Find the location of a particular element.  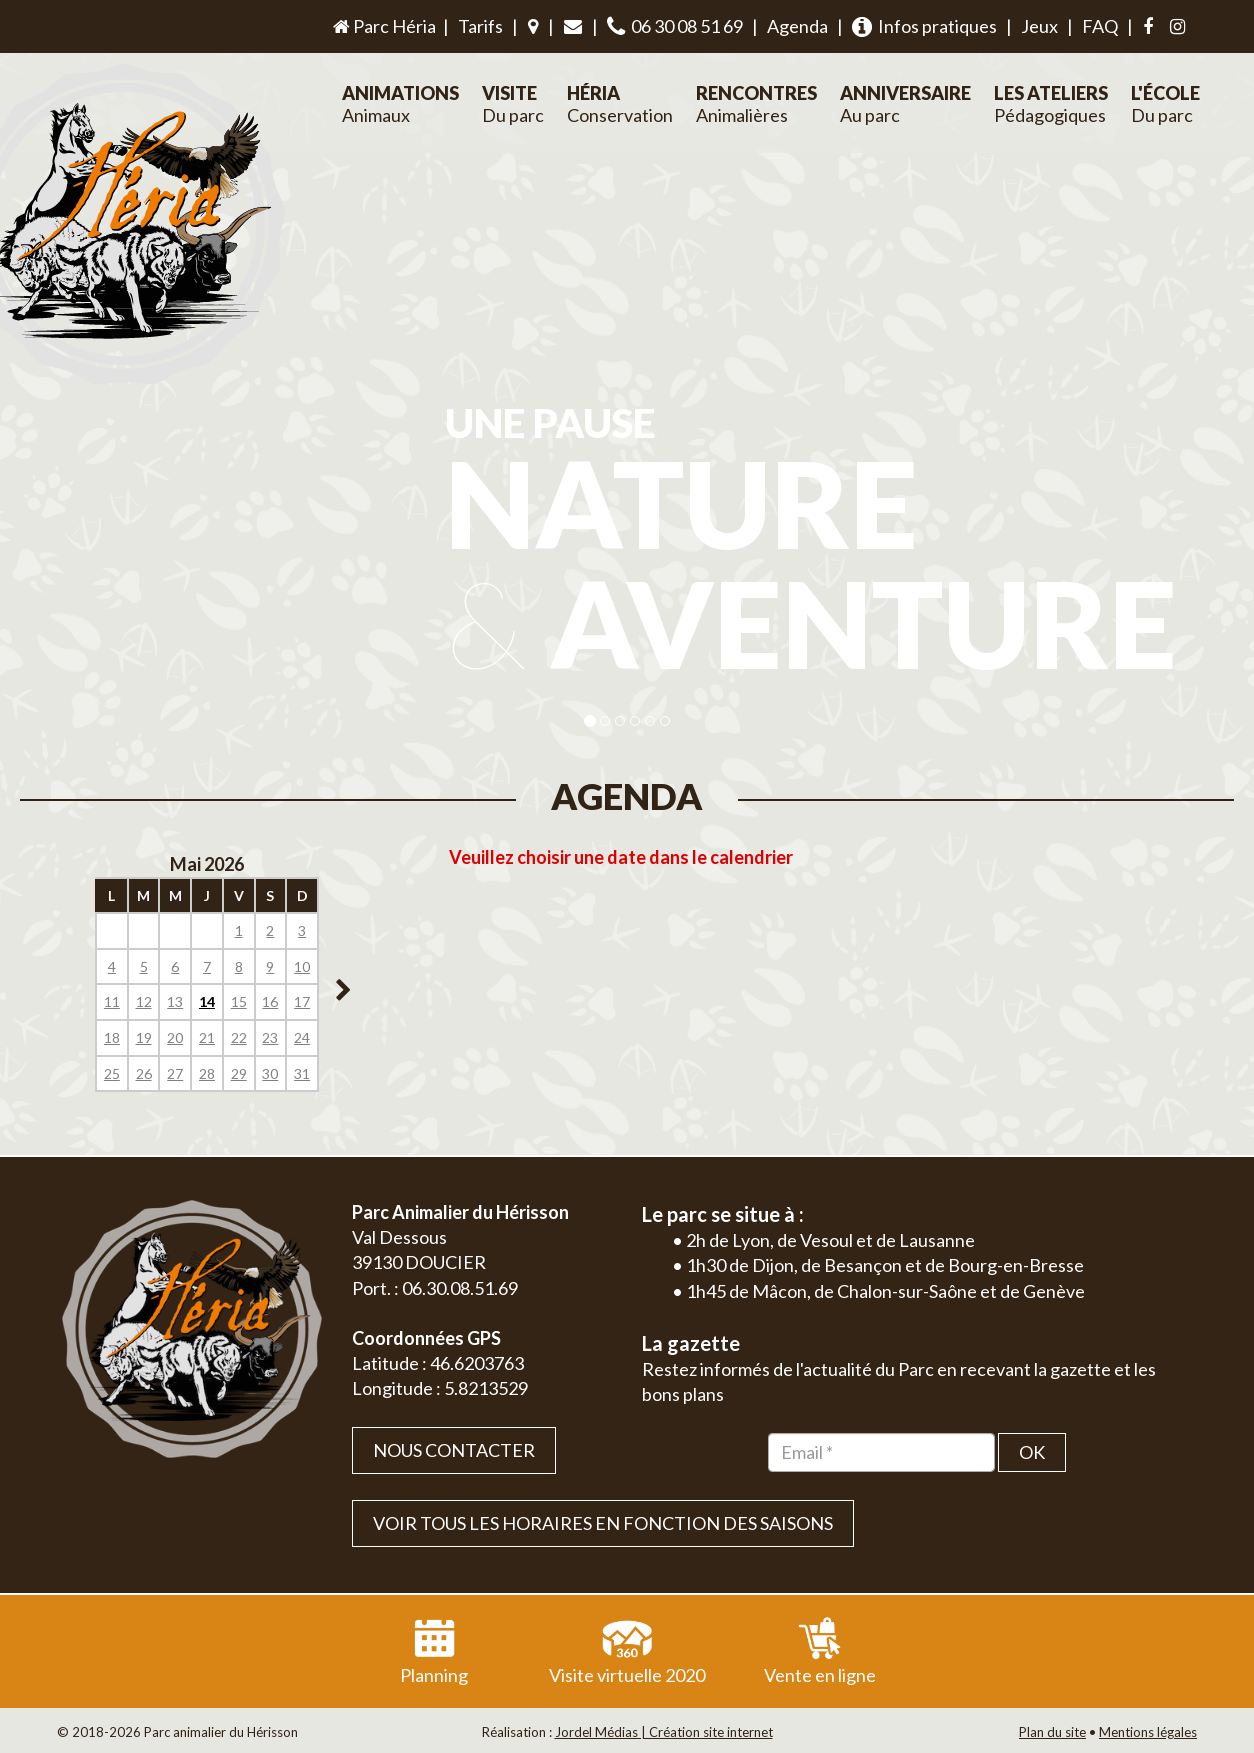

25 is located at coordinates (112, 1073).